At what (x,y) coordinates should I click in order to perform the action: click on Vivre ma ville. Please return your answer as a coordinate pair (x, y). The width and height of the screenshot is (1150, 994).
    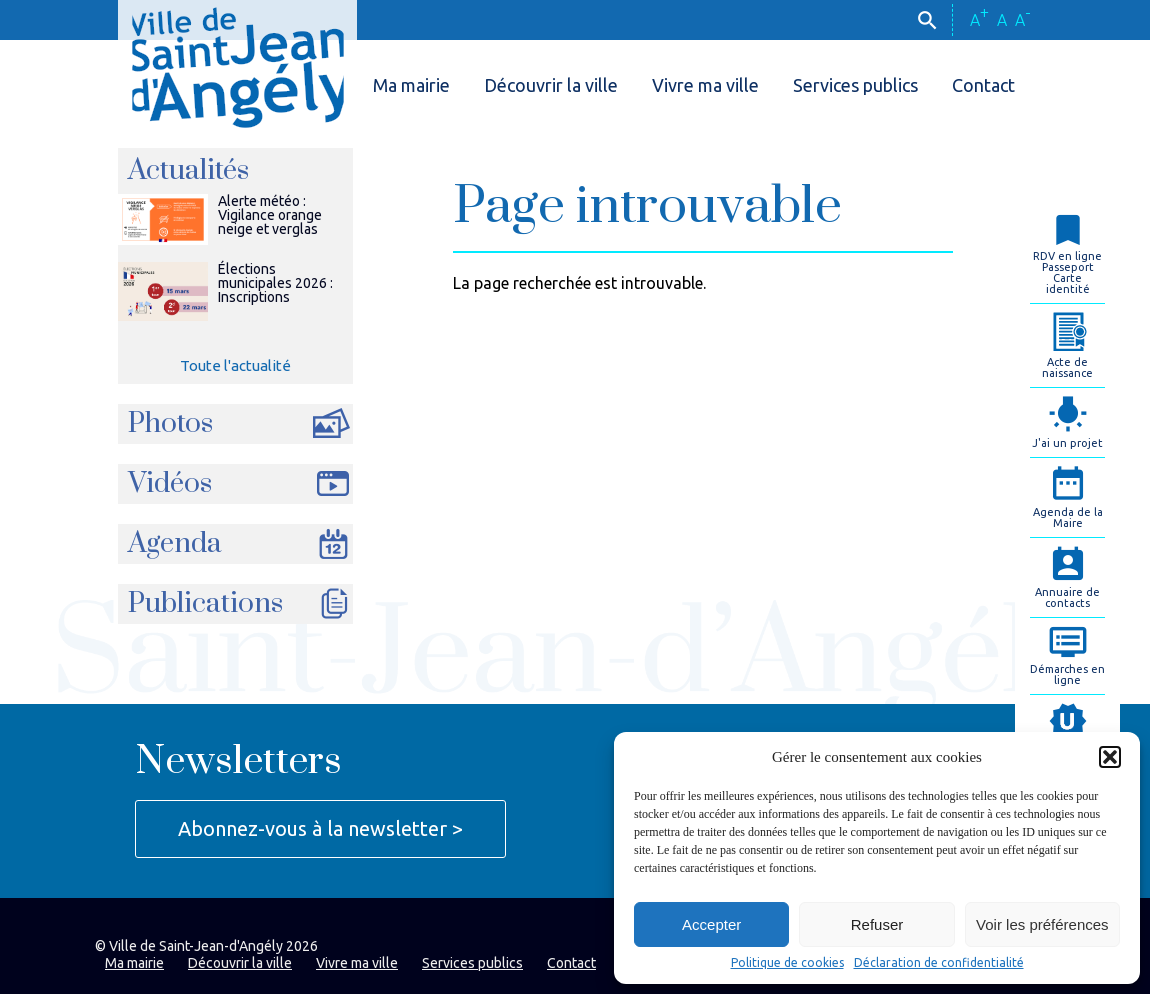
    Looking at the image, I should click on (705, 85).